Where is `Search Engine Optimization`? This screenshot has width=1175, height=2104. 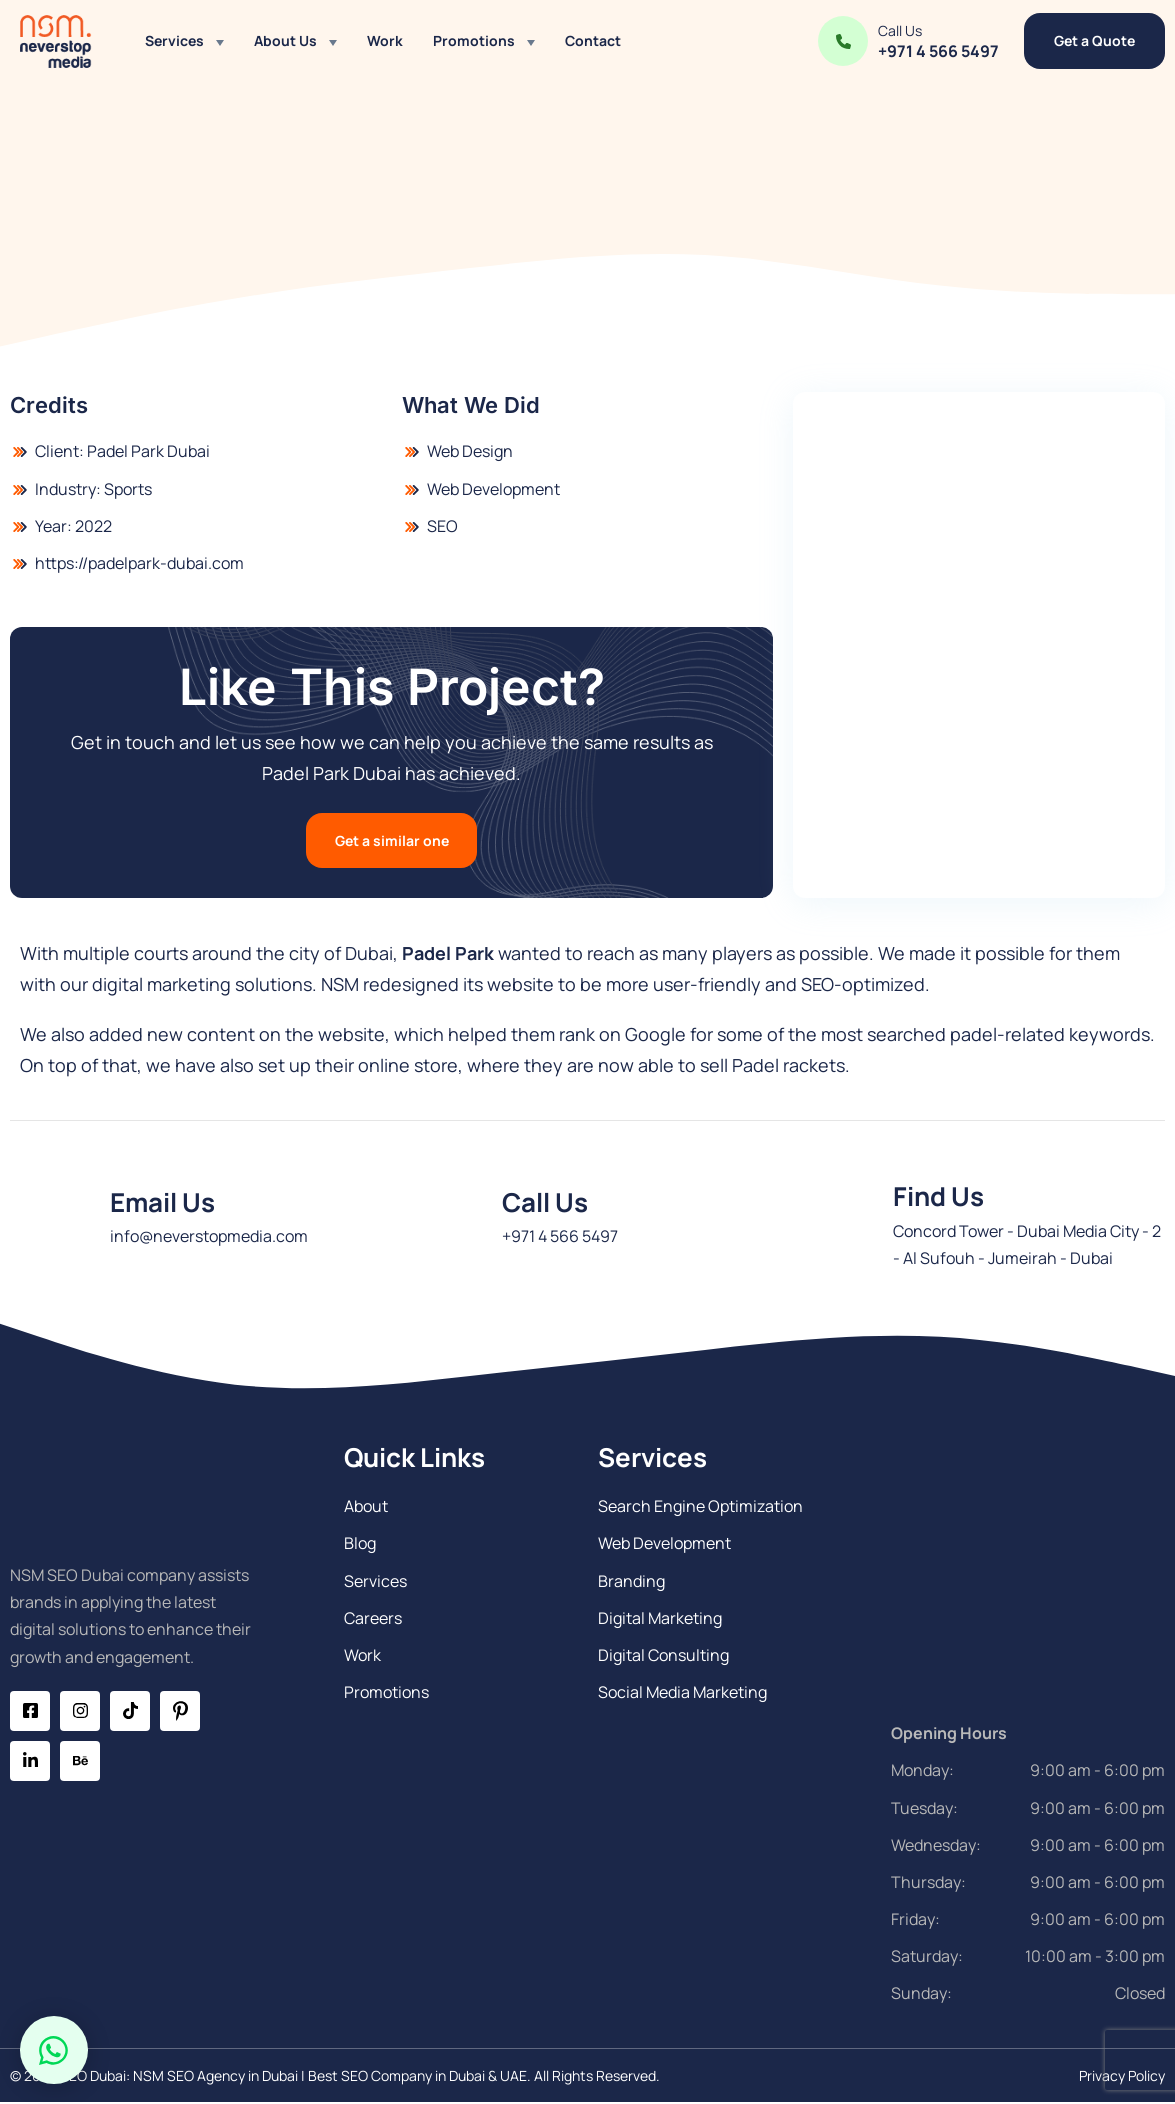
Search Engine Optimization is located at coordinates (700, 1507).